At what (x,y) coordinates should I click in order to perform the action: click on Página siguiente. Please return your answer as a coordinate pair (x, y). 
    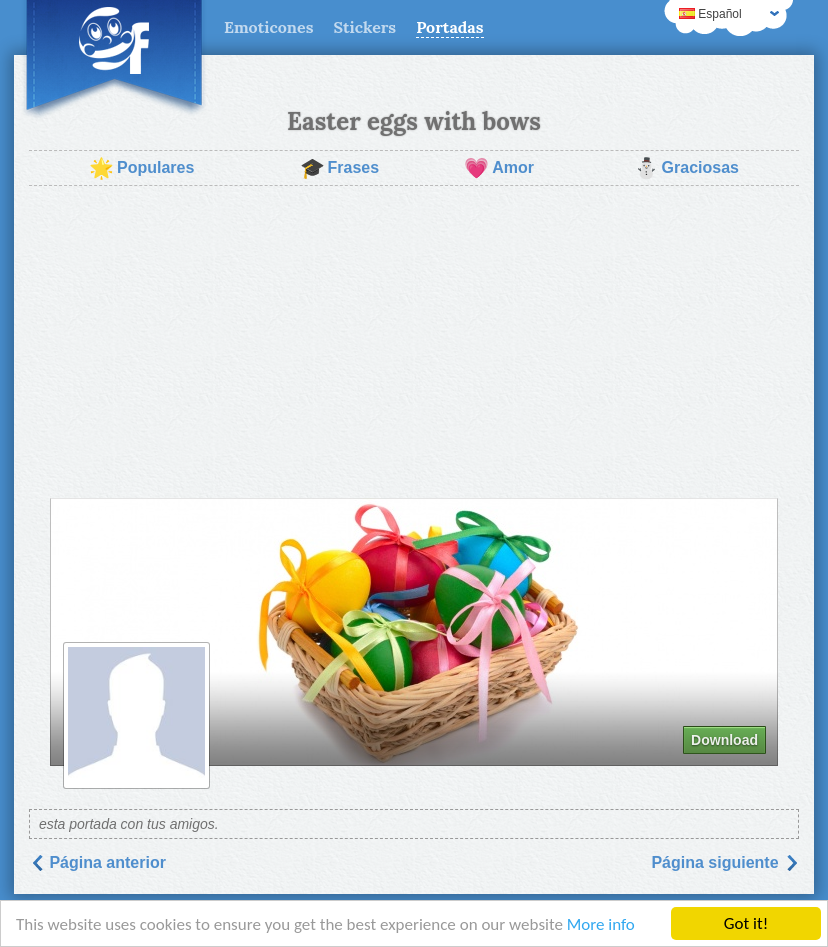
    Looking at the image, I should click on (725, 862).